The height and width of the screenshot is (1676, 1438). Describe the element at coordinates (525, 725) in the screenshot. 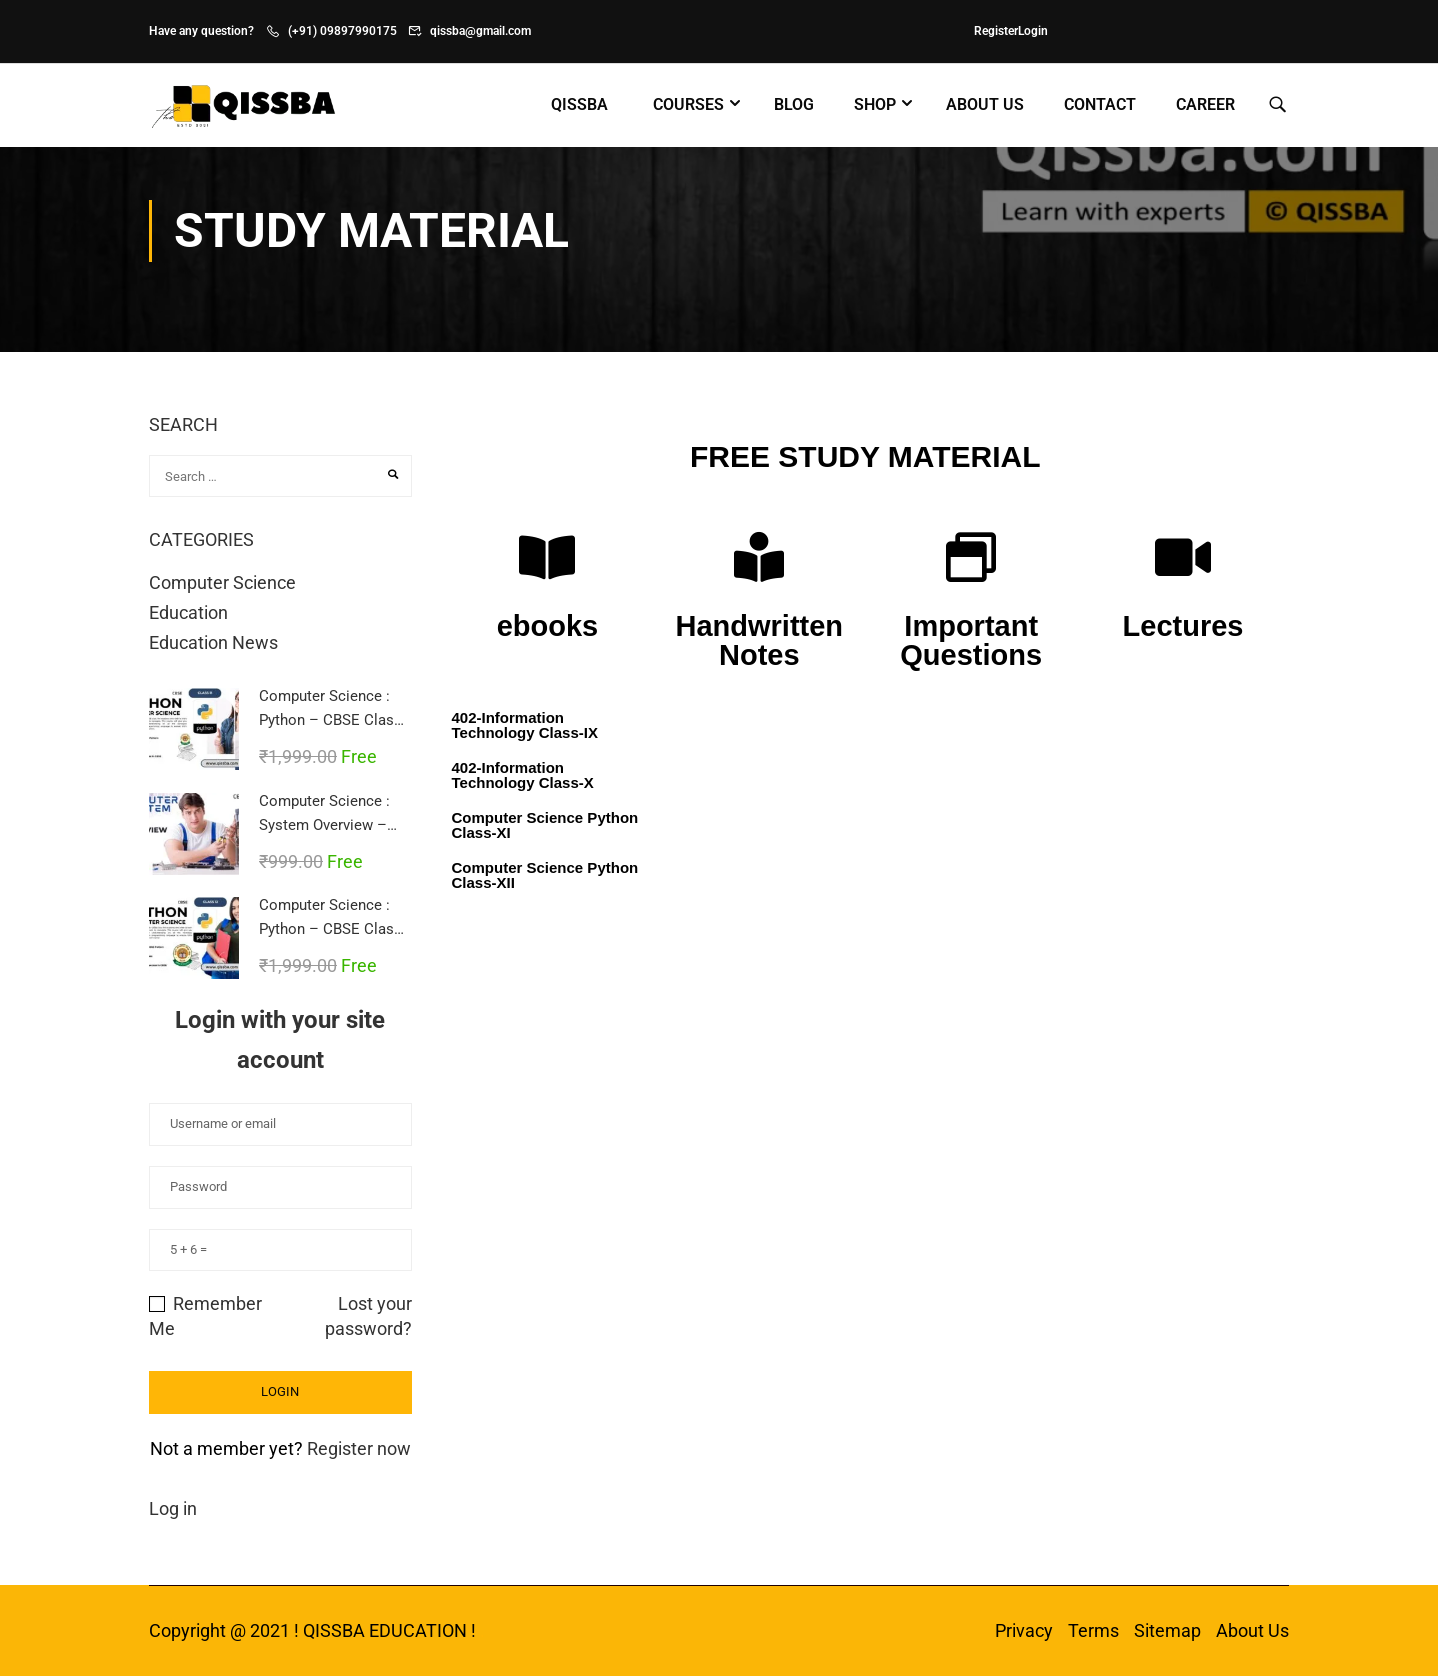

I see `402-Information Technology Class-IX` at that location.